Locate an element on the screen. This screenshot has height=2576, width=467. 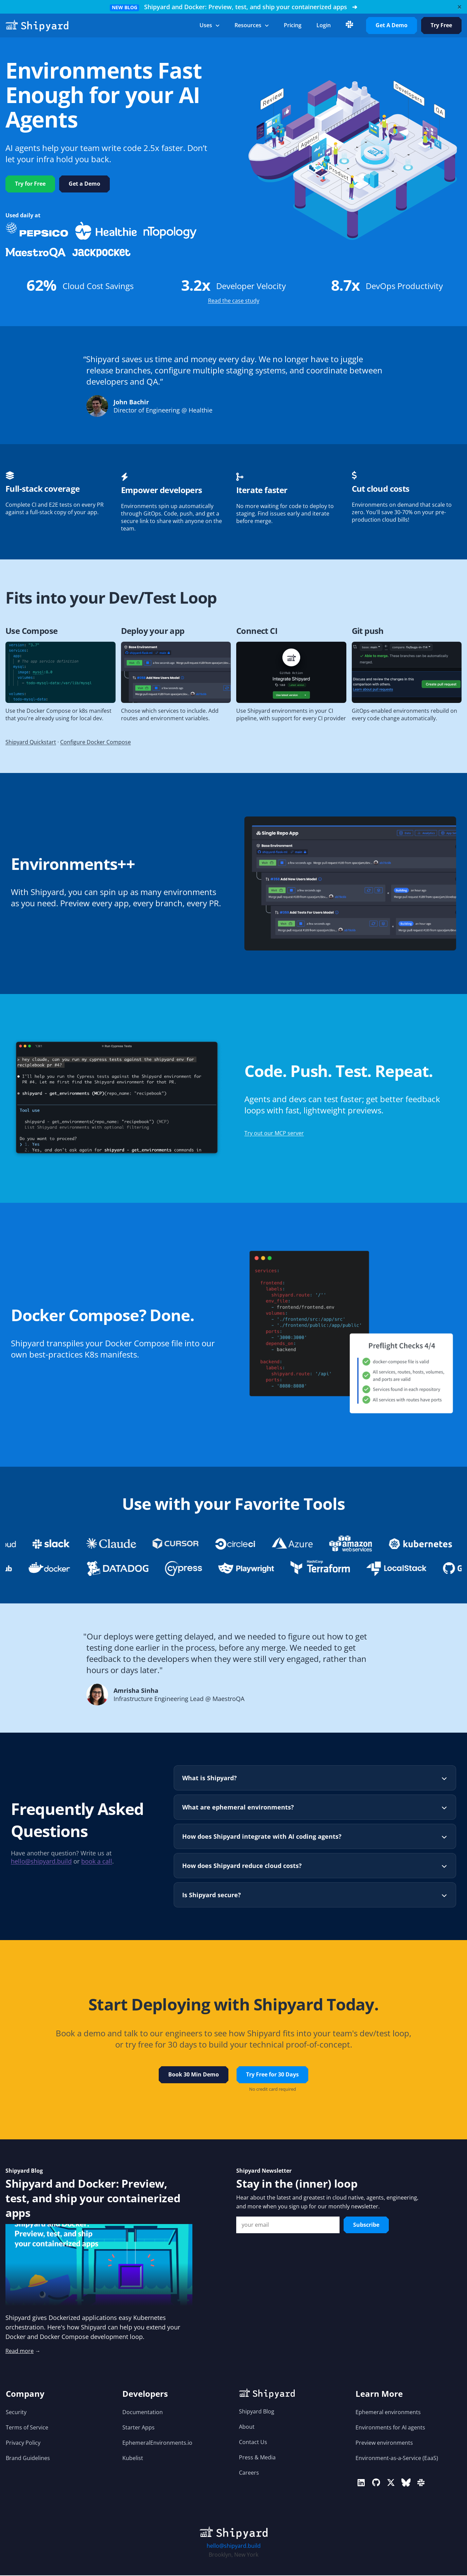
Shipyard Quickstart is located at coordinates (30, 742).